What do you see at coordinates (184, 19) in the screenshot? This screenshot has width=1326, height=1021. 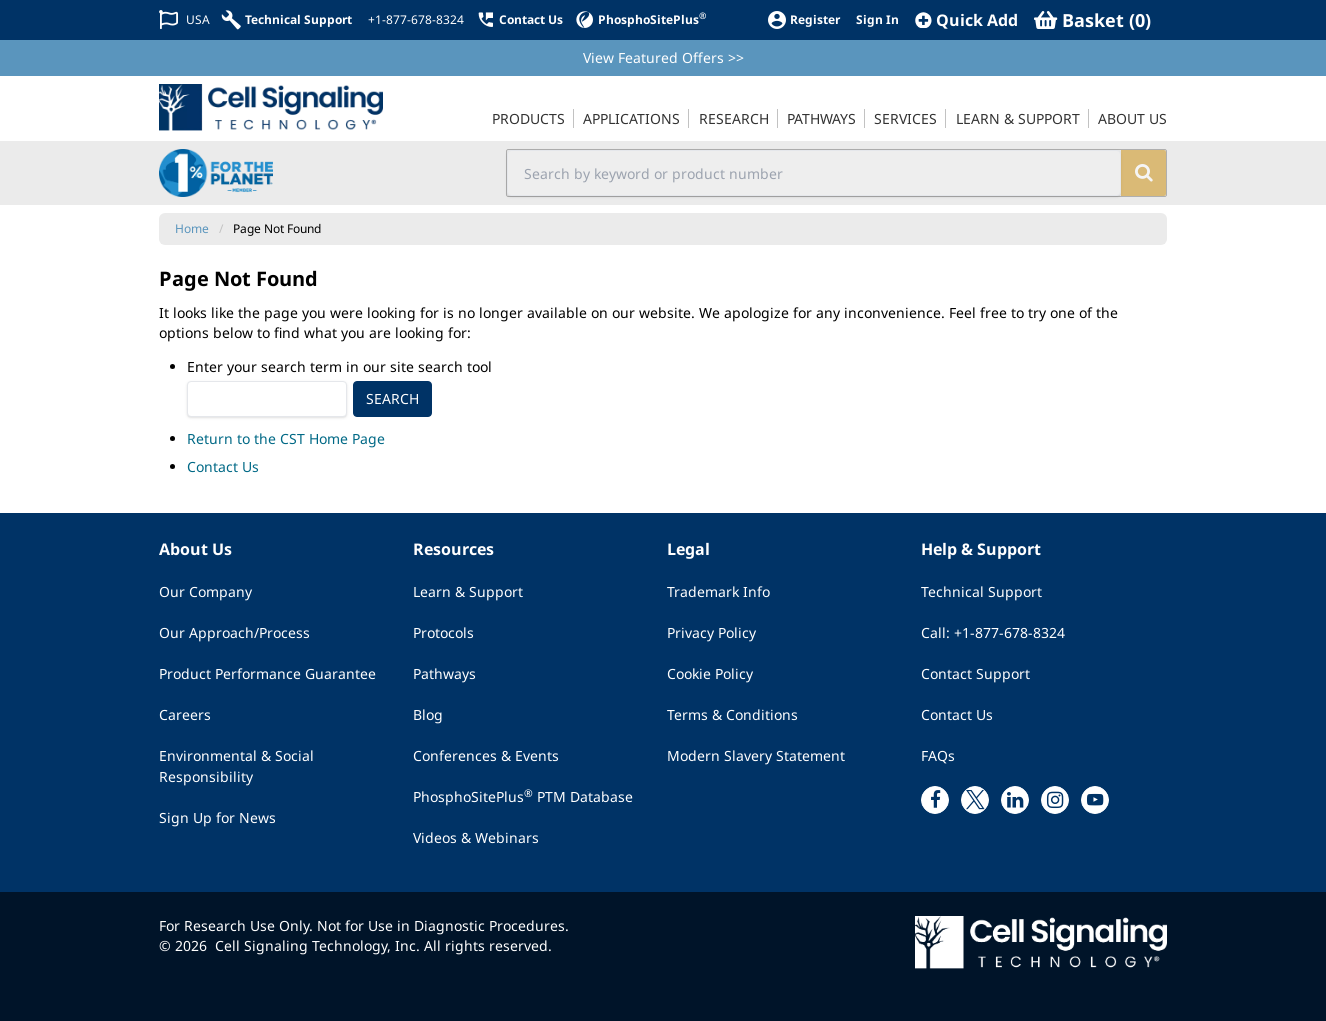 I see `[Change Country/Region]` at bounding box center [184, 19].